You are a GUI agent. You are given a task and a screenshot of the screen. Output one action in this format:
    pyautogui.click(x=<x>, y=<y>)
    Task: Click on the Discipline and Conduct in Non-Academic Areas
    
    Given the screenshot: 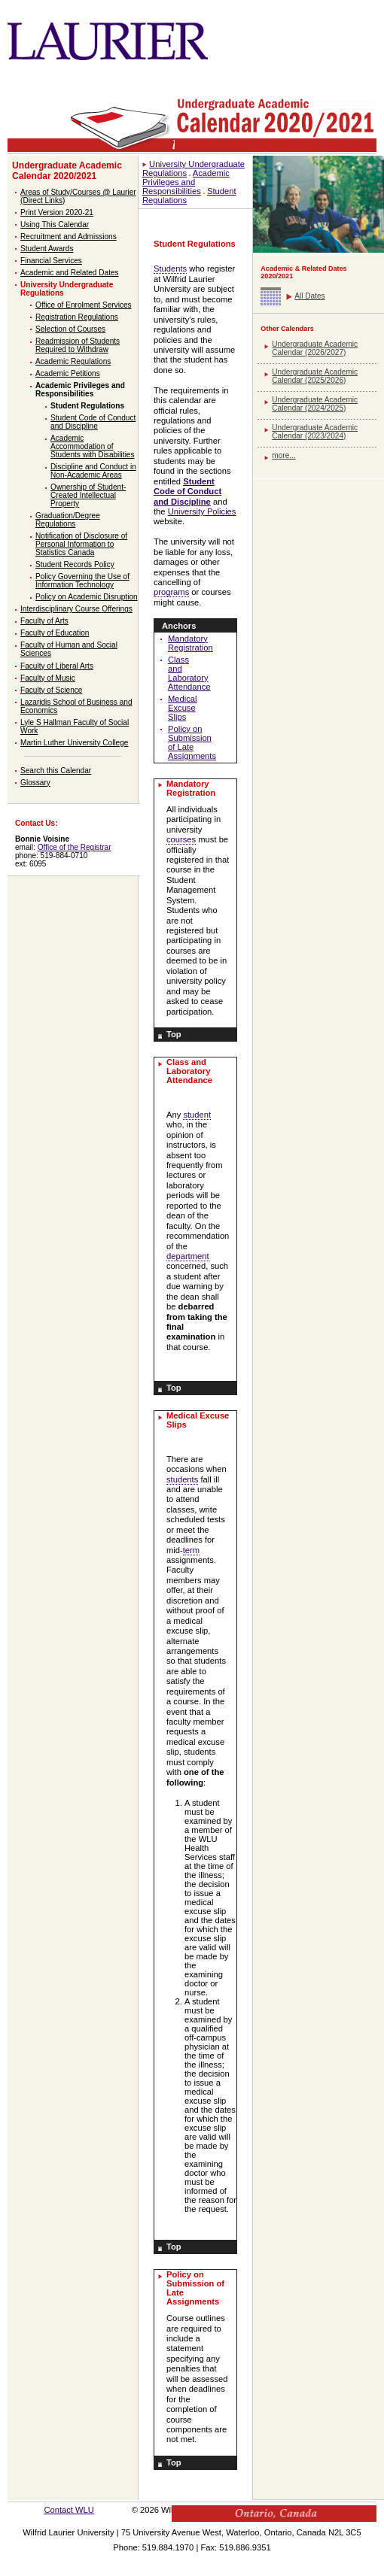 What is the action you would take?
    pyautogui.click(x=93, y=471)
    